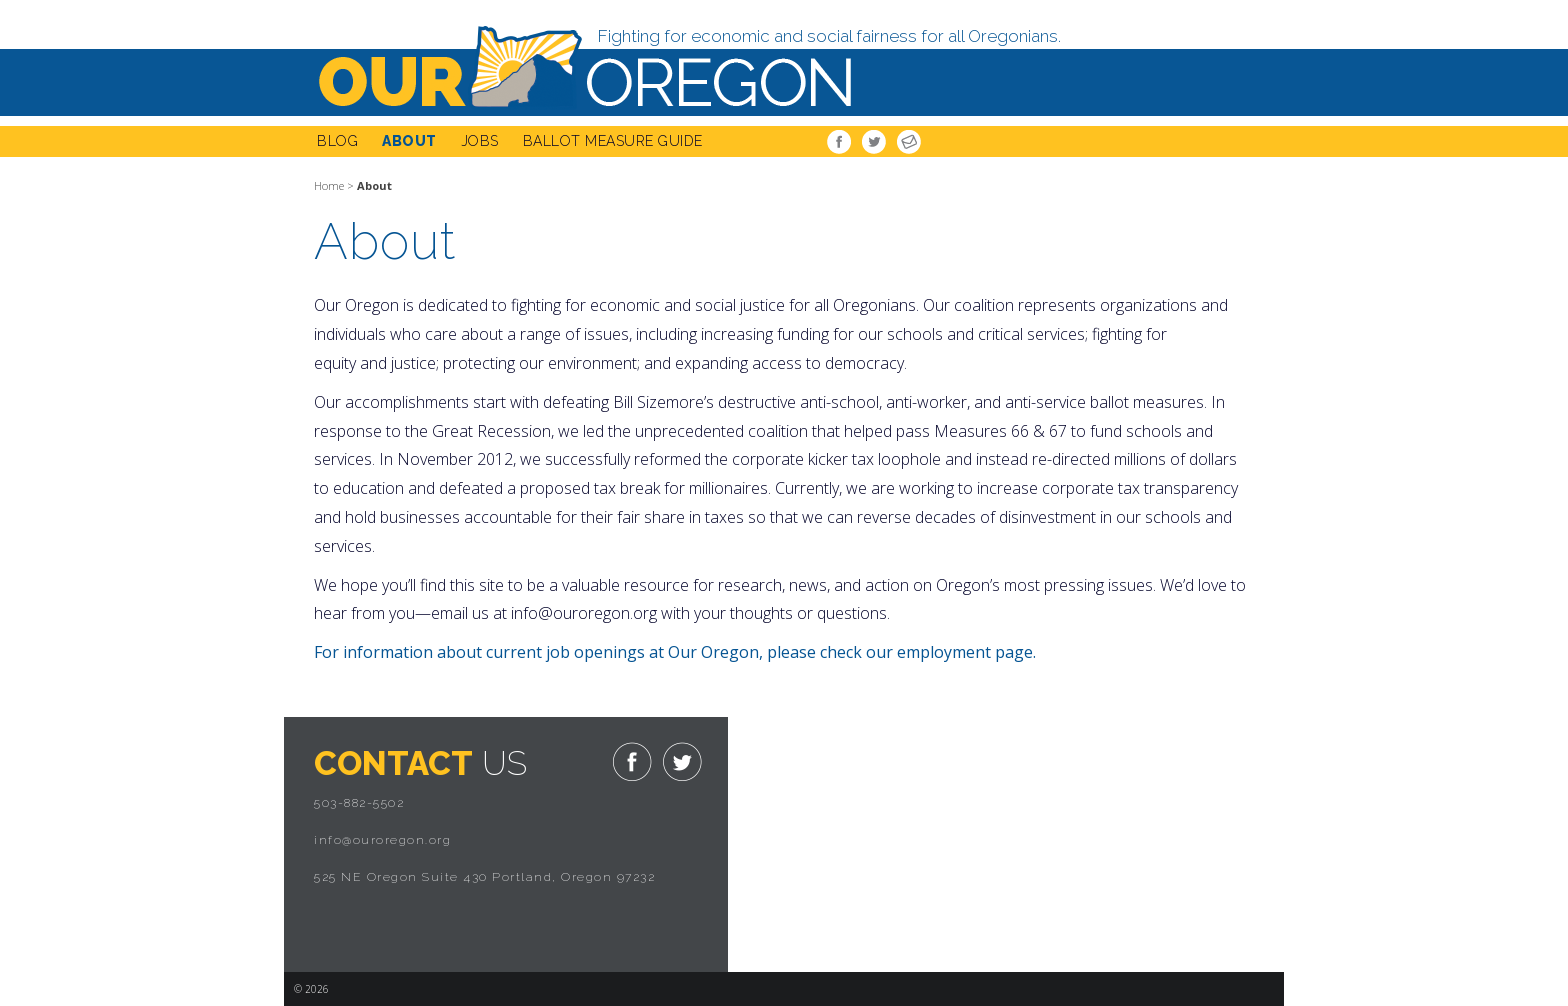  What do you see at coordinates (329, 185) in the screenshot?
I see `Home` at bounding box center [329, 185].